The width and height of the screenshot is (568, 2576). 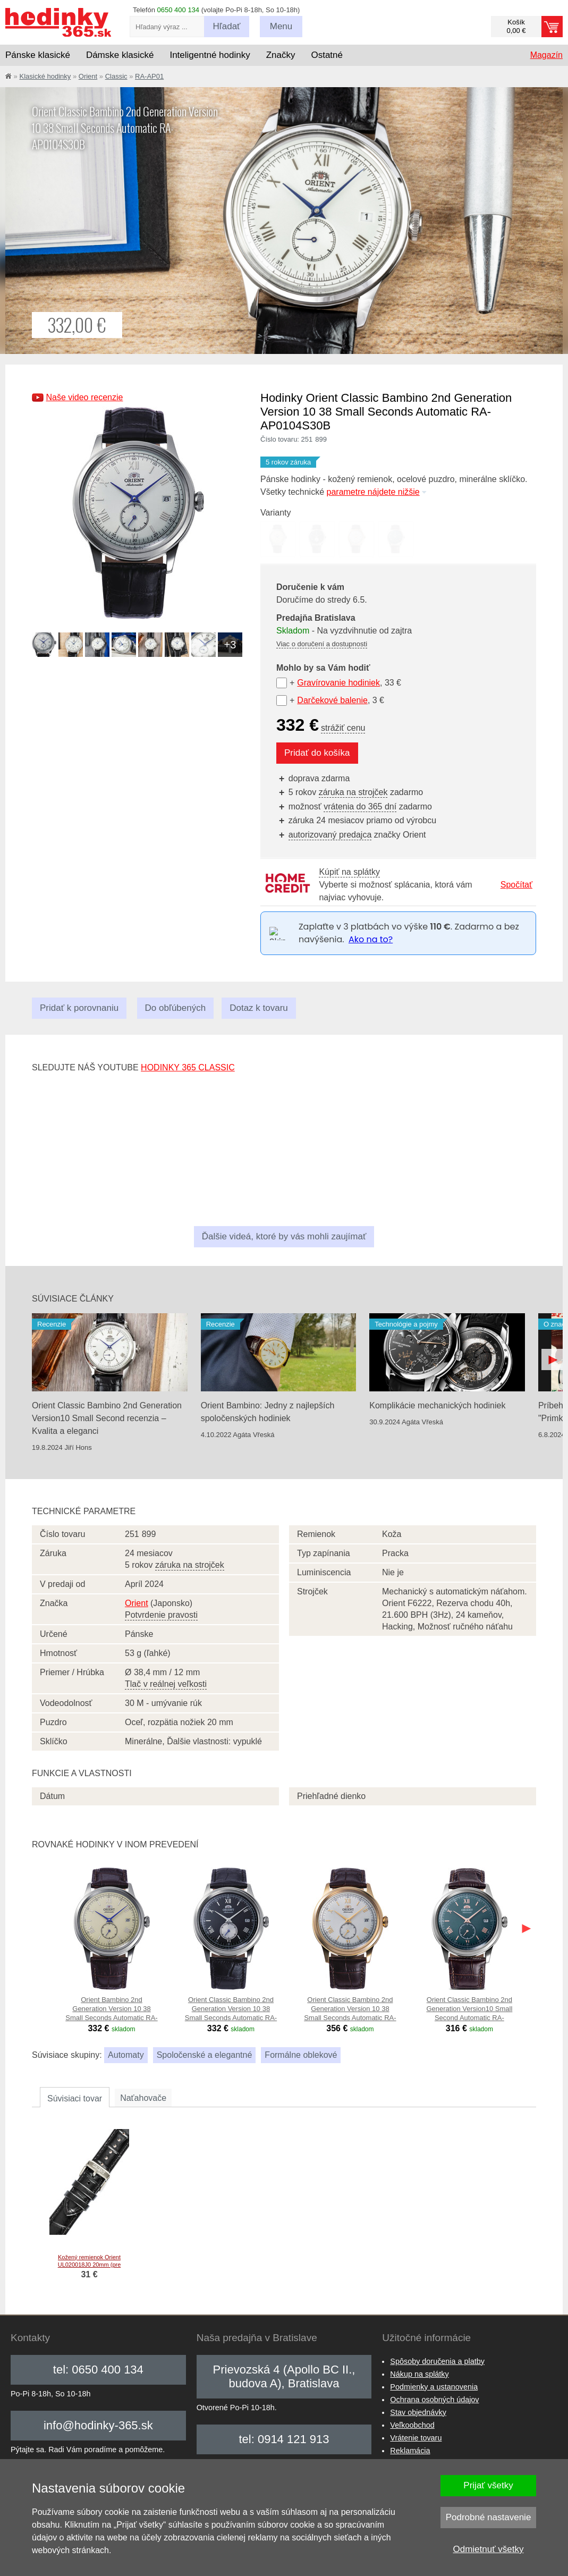 What do you see at coordinates (419, 2374) in the screenshot?
I see `Nákup na splátky` at bounding box center [419, 2374].